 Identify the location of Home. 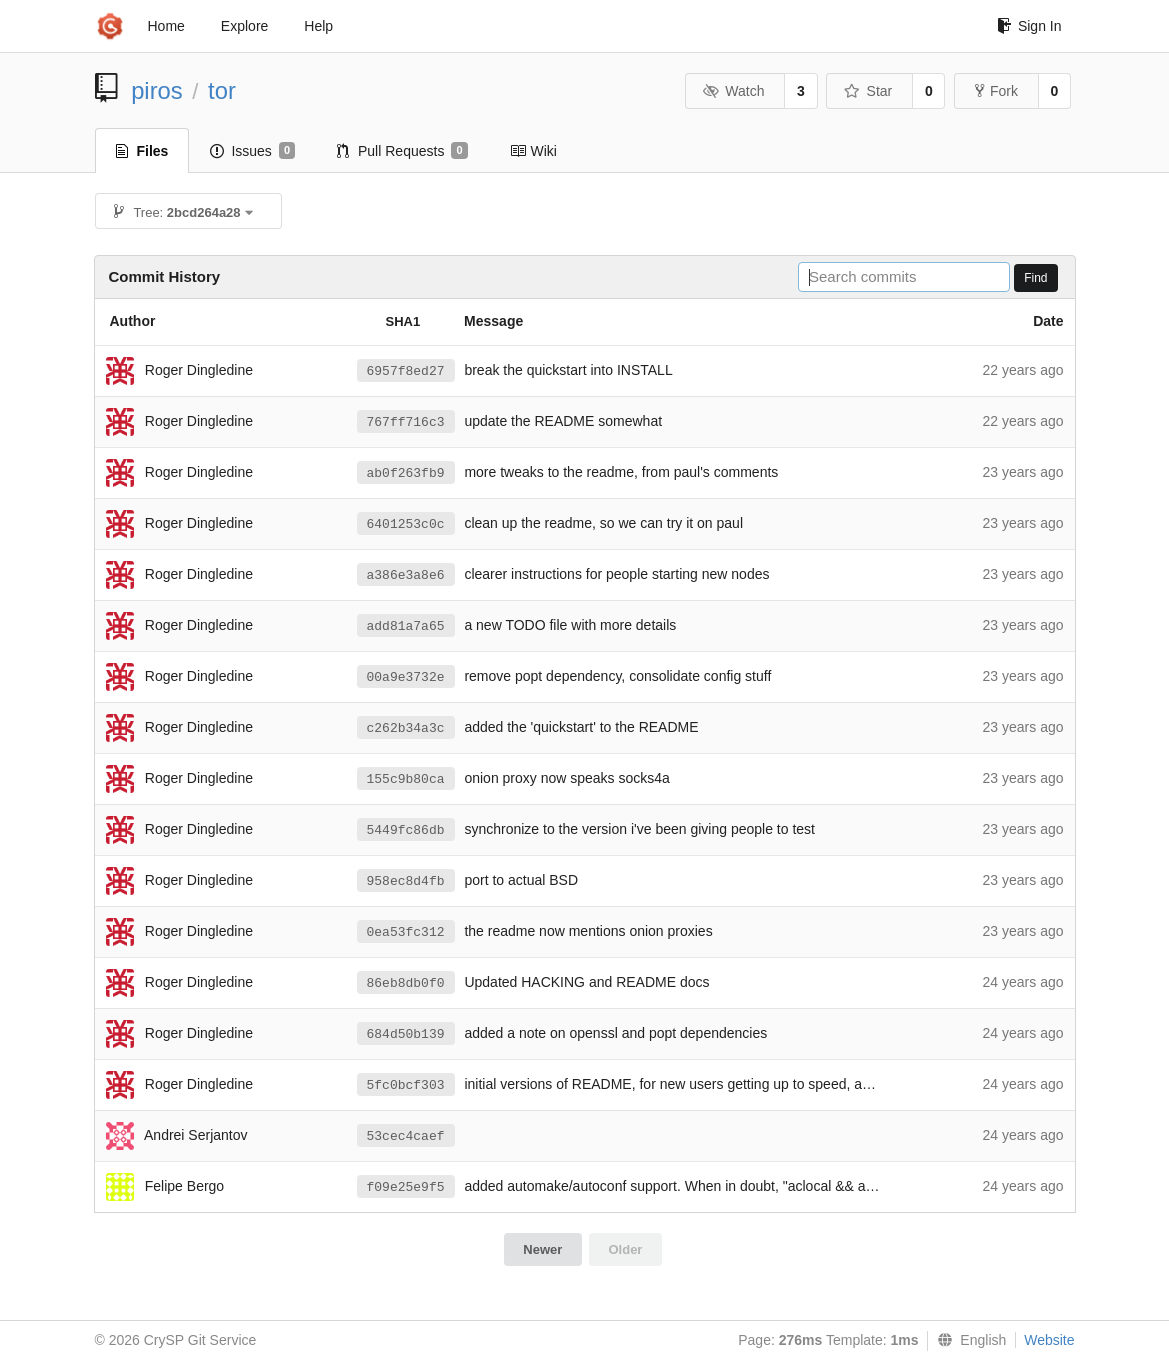
(166, 26).